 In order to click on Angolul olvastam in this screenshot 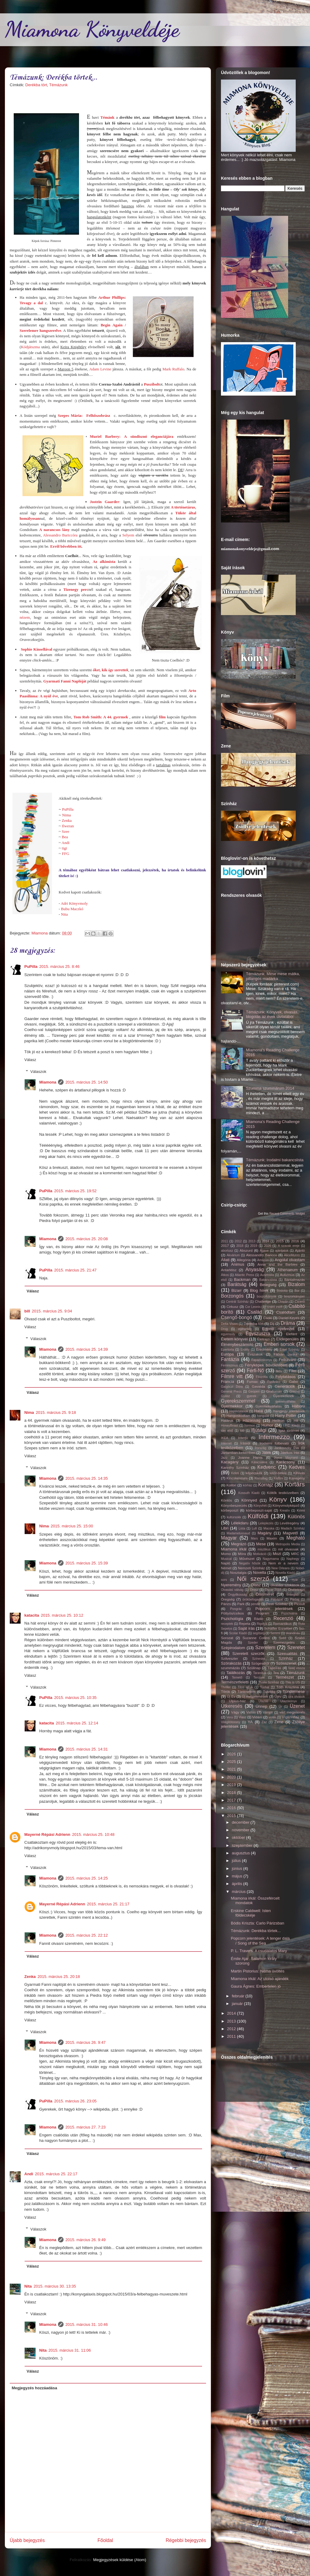, I will do `click(290, 1259)`.